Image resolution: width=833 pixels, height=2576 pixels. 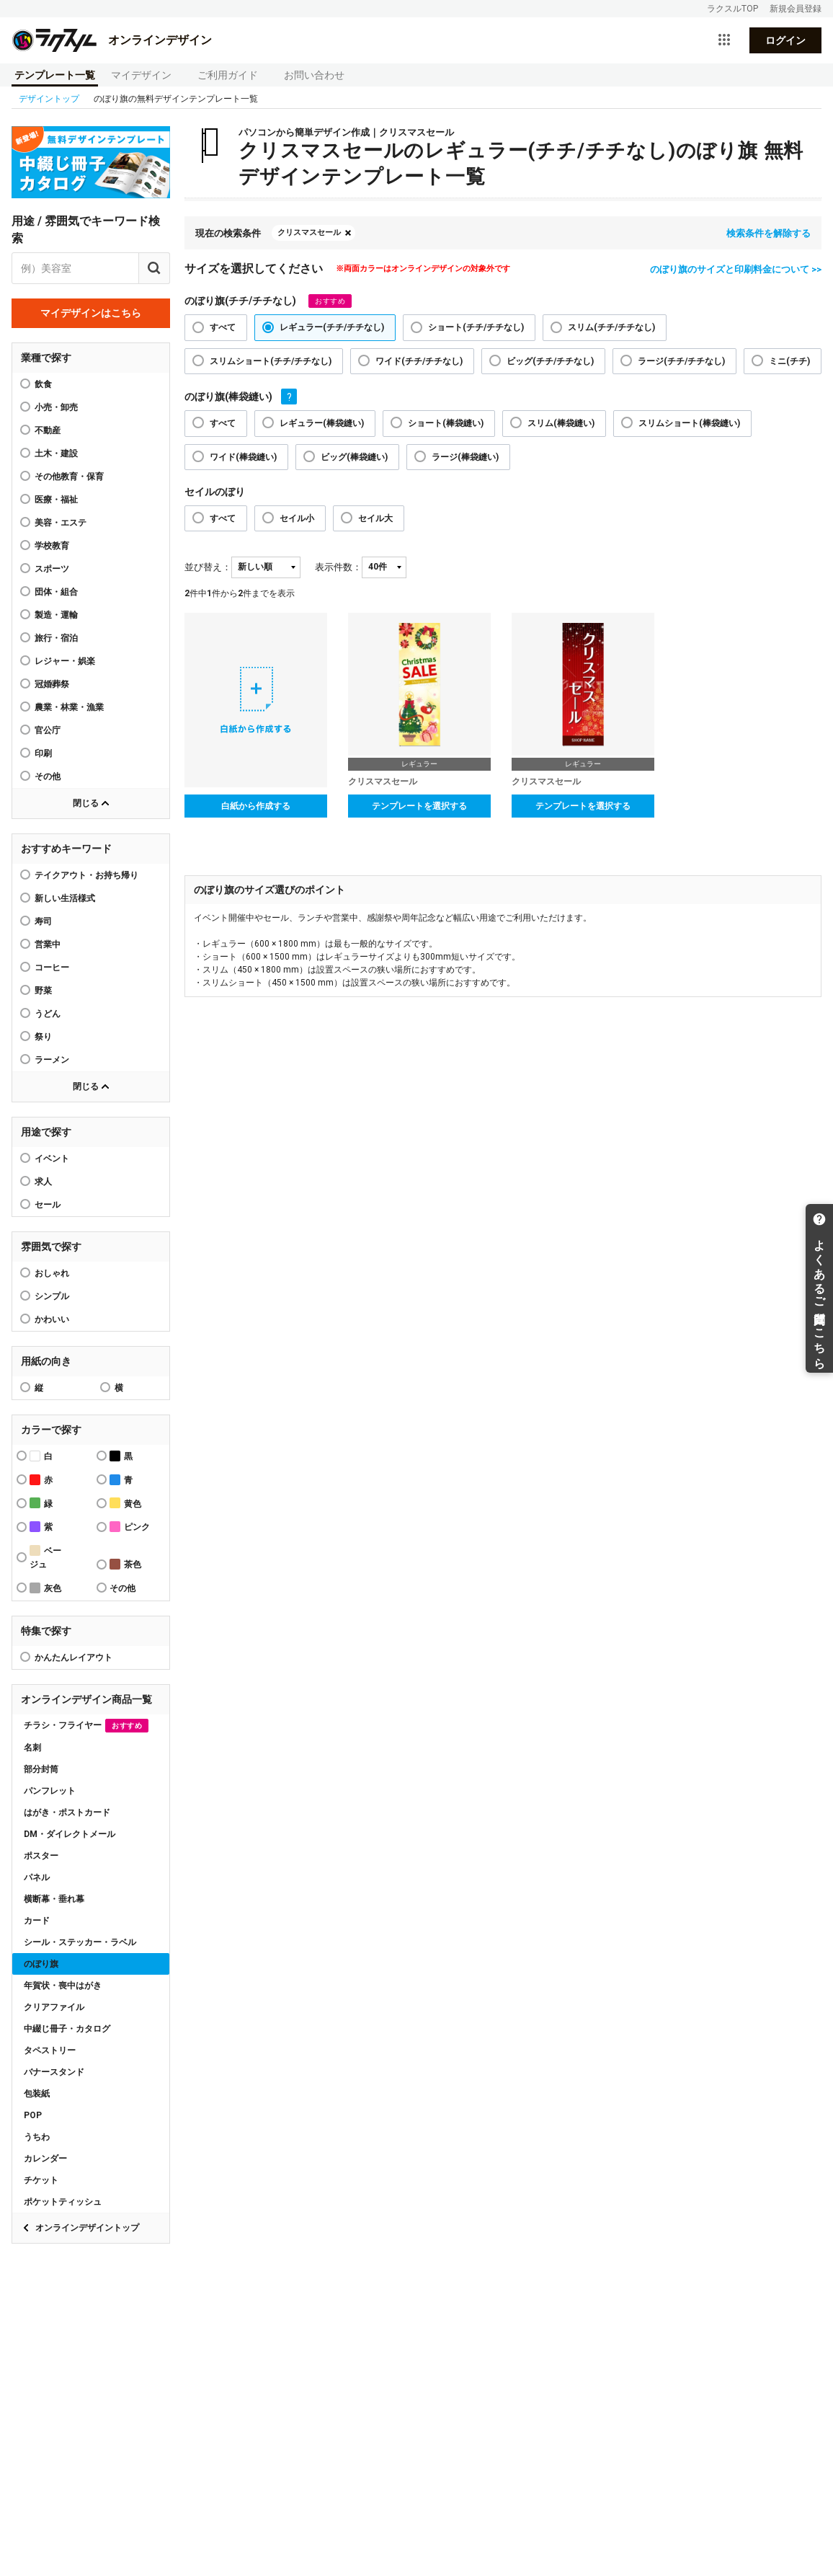 I want to click on その他, so click(x=48, y=776).